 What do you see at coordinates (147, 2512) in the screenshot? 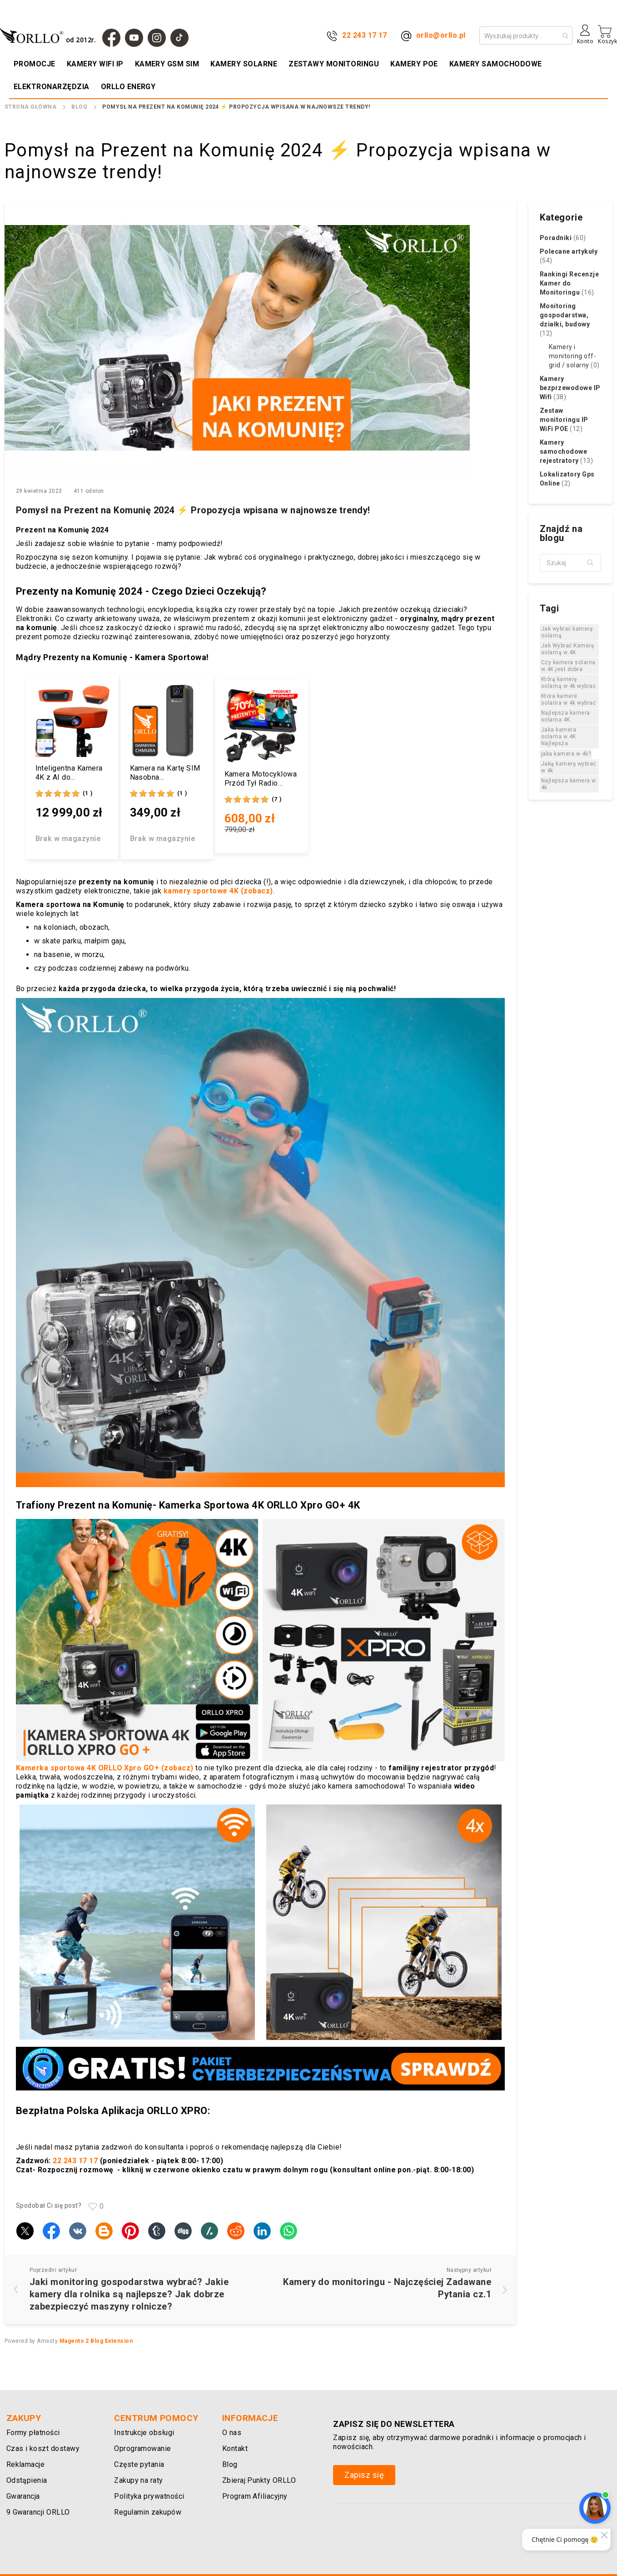
I see `Regulamin zakupów` at bounding box center [147, 2512].